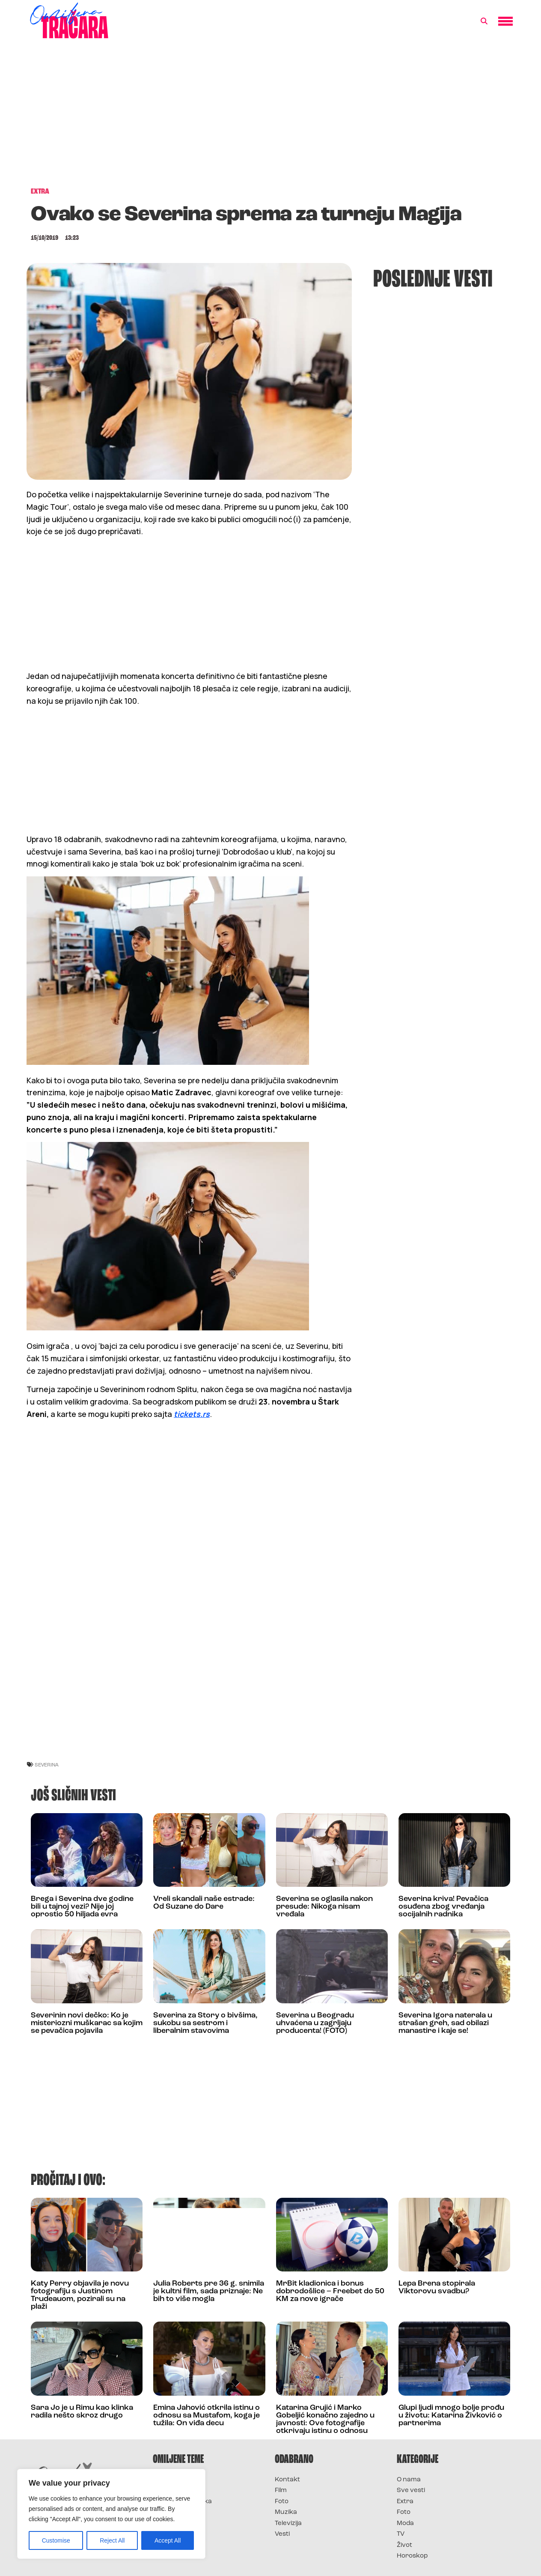 The height and width of the screenshot is (2576, 541). Describe the element at coordinates (411, 2490) in the screenshot. I see `Sve vesti` at that location.